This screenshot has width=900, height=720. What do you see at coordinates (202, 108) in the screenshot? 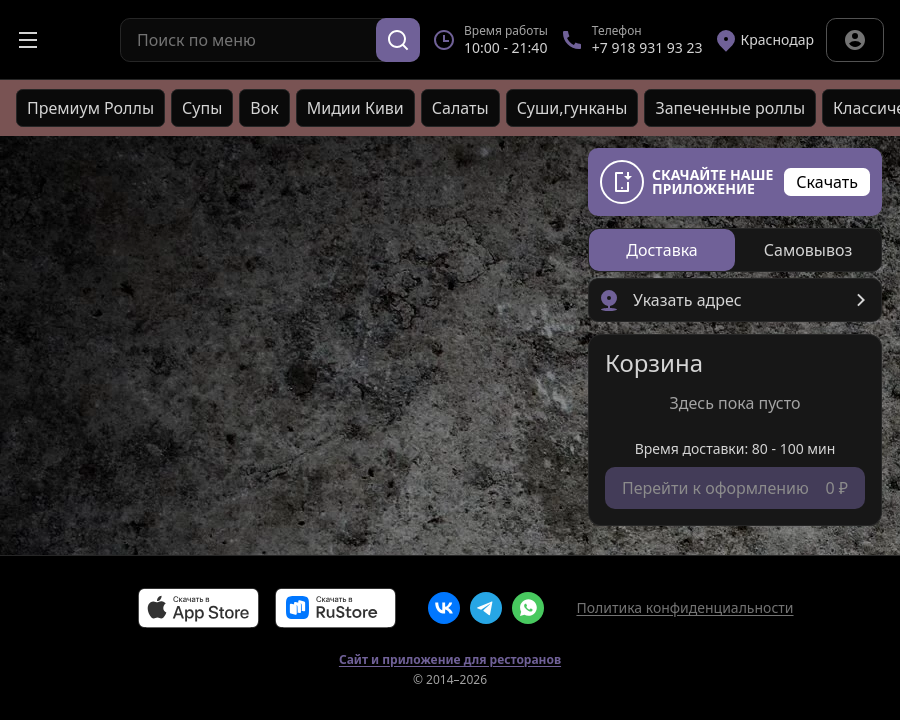
I see `Супы` at bounding box center [202, 108].